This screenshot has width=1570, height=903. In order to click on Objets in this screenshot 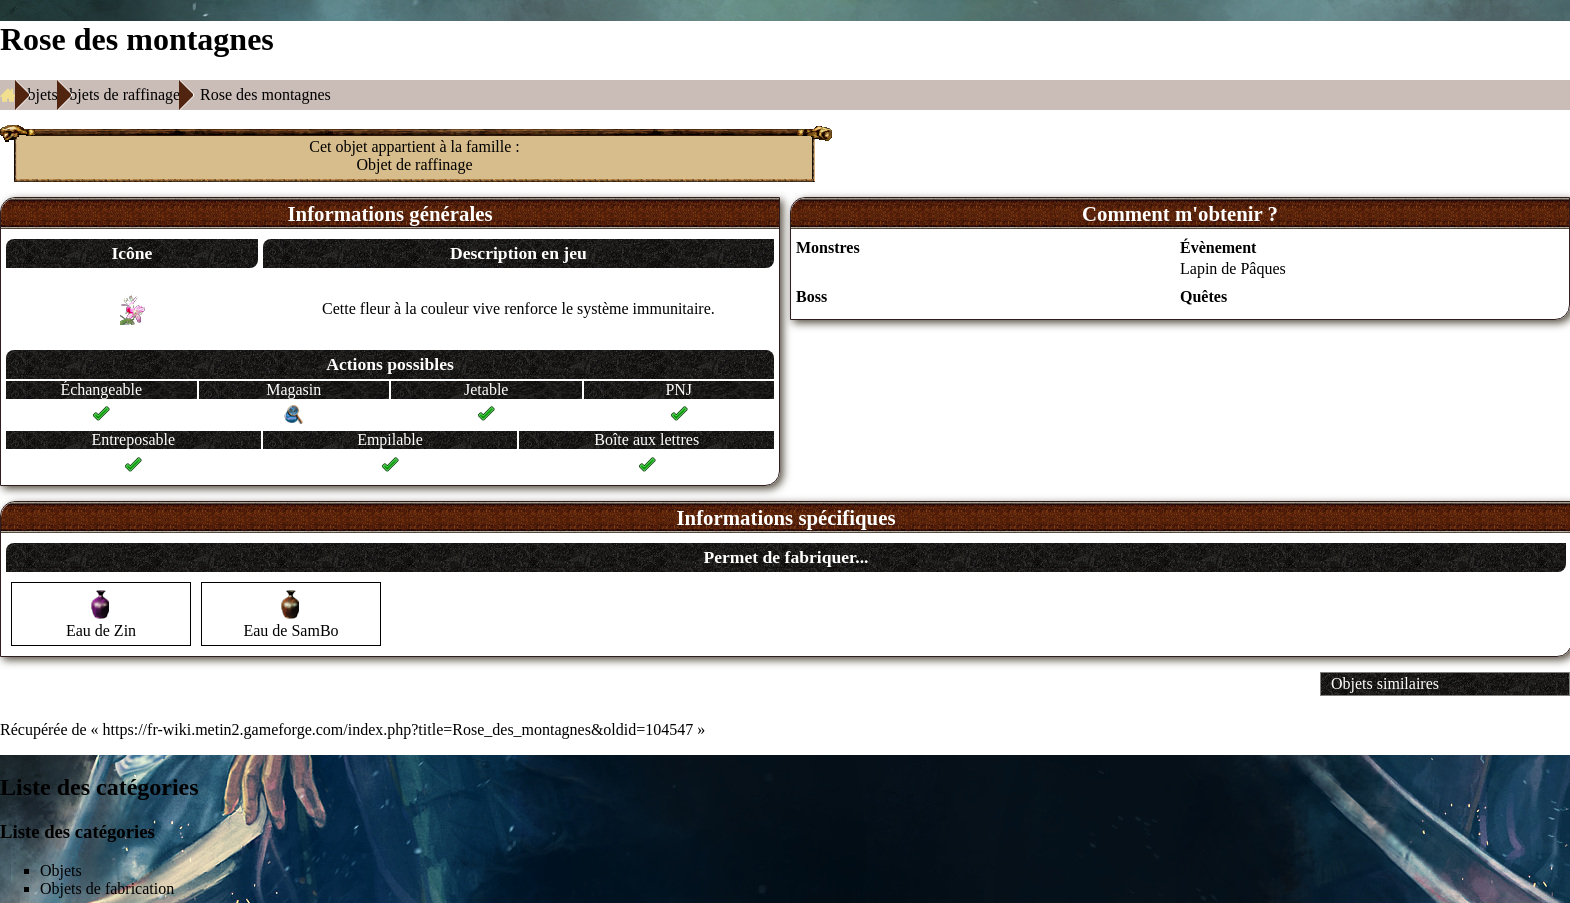, I will do `click(37, 94)`.